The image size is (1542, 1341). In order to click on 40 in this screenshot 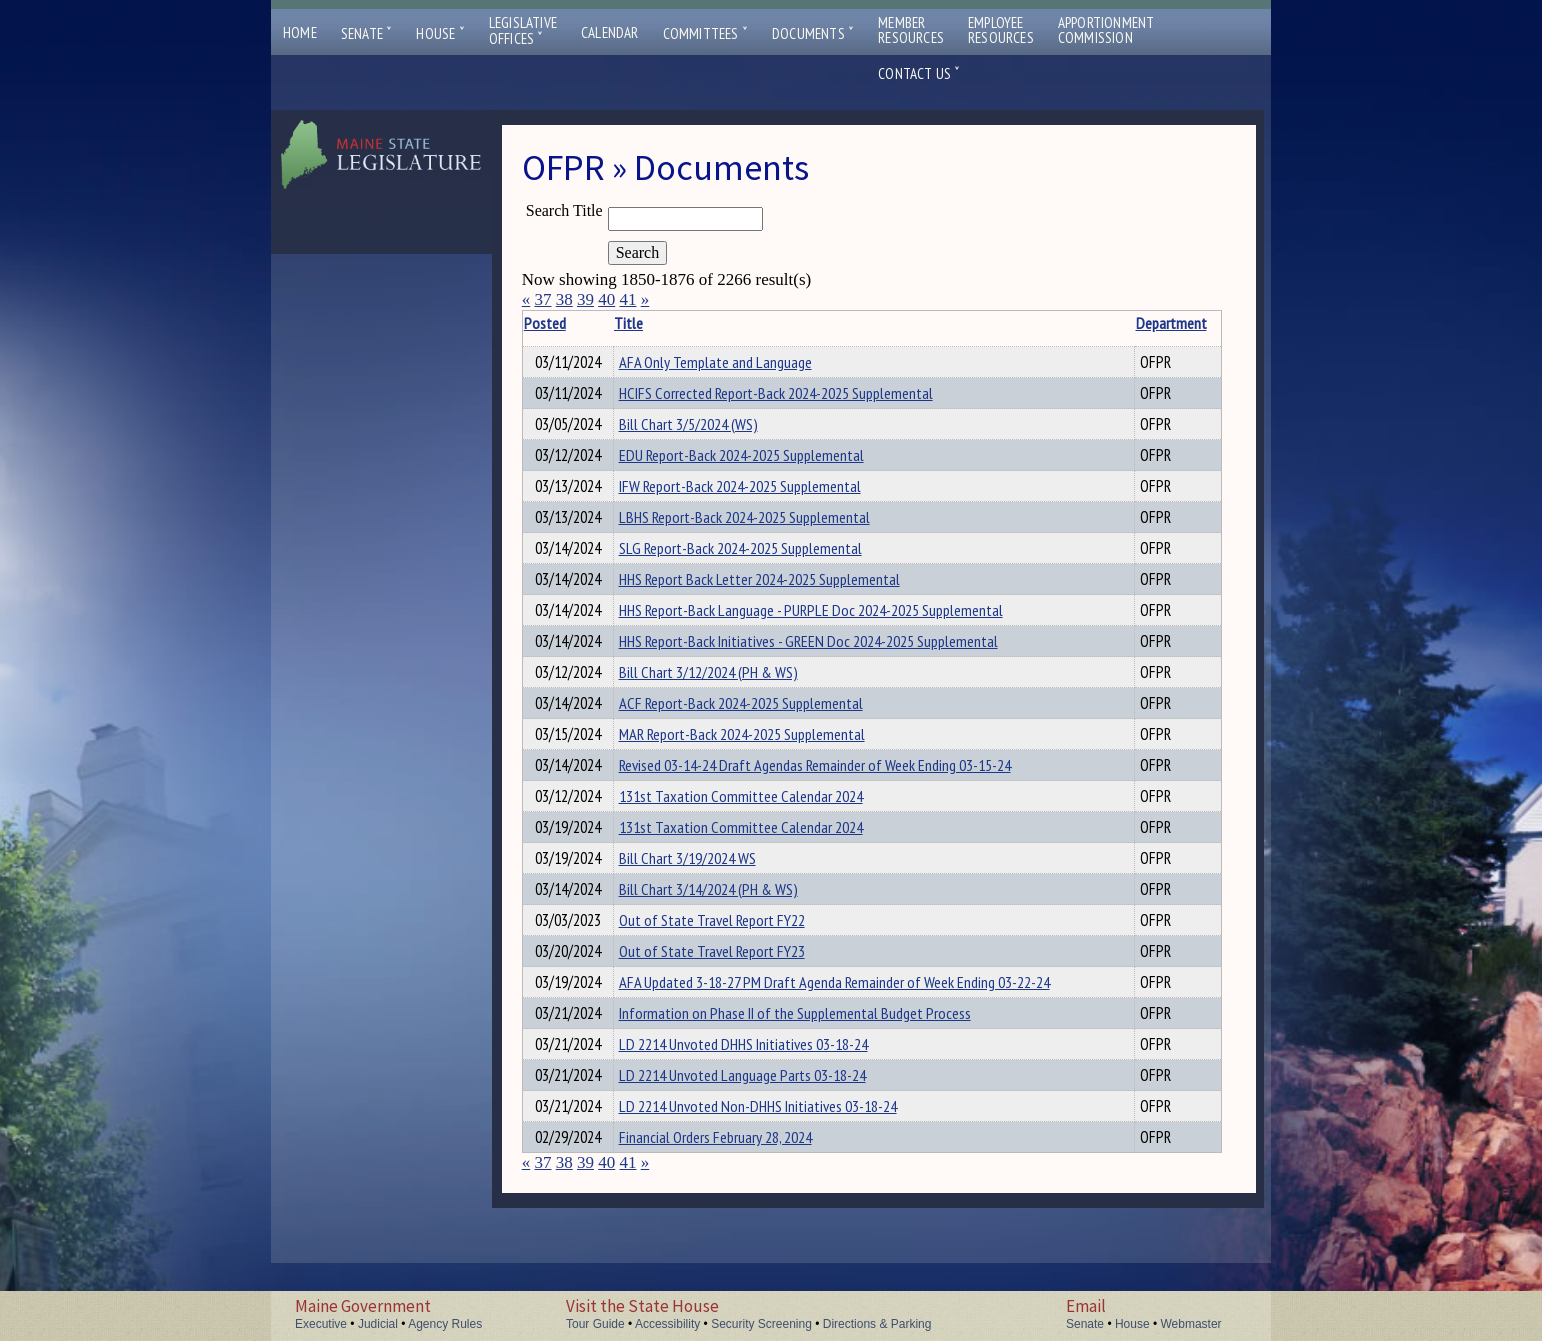, I will do `click(606, 299)`.